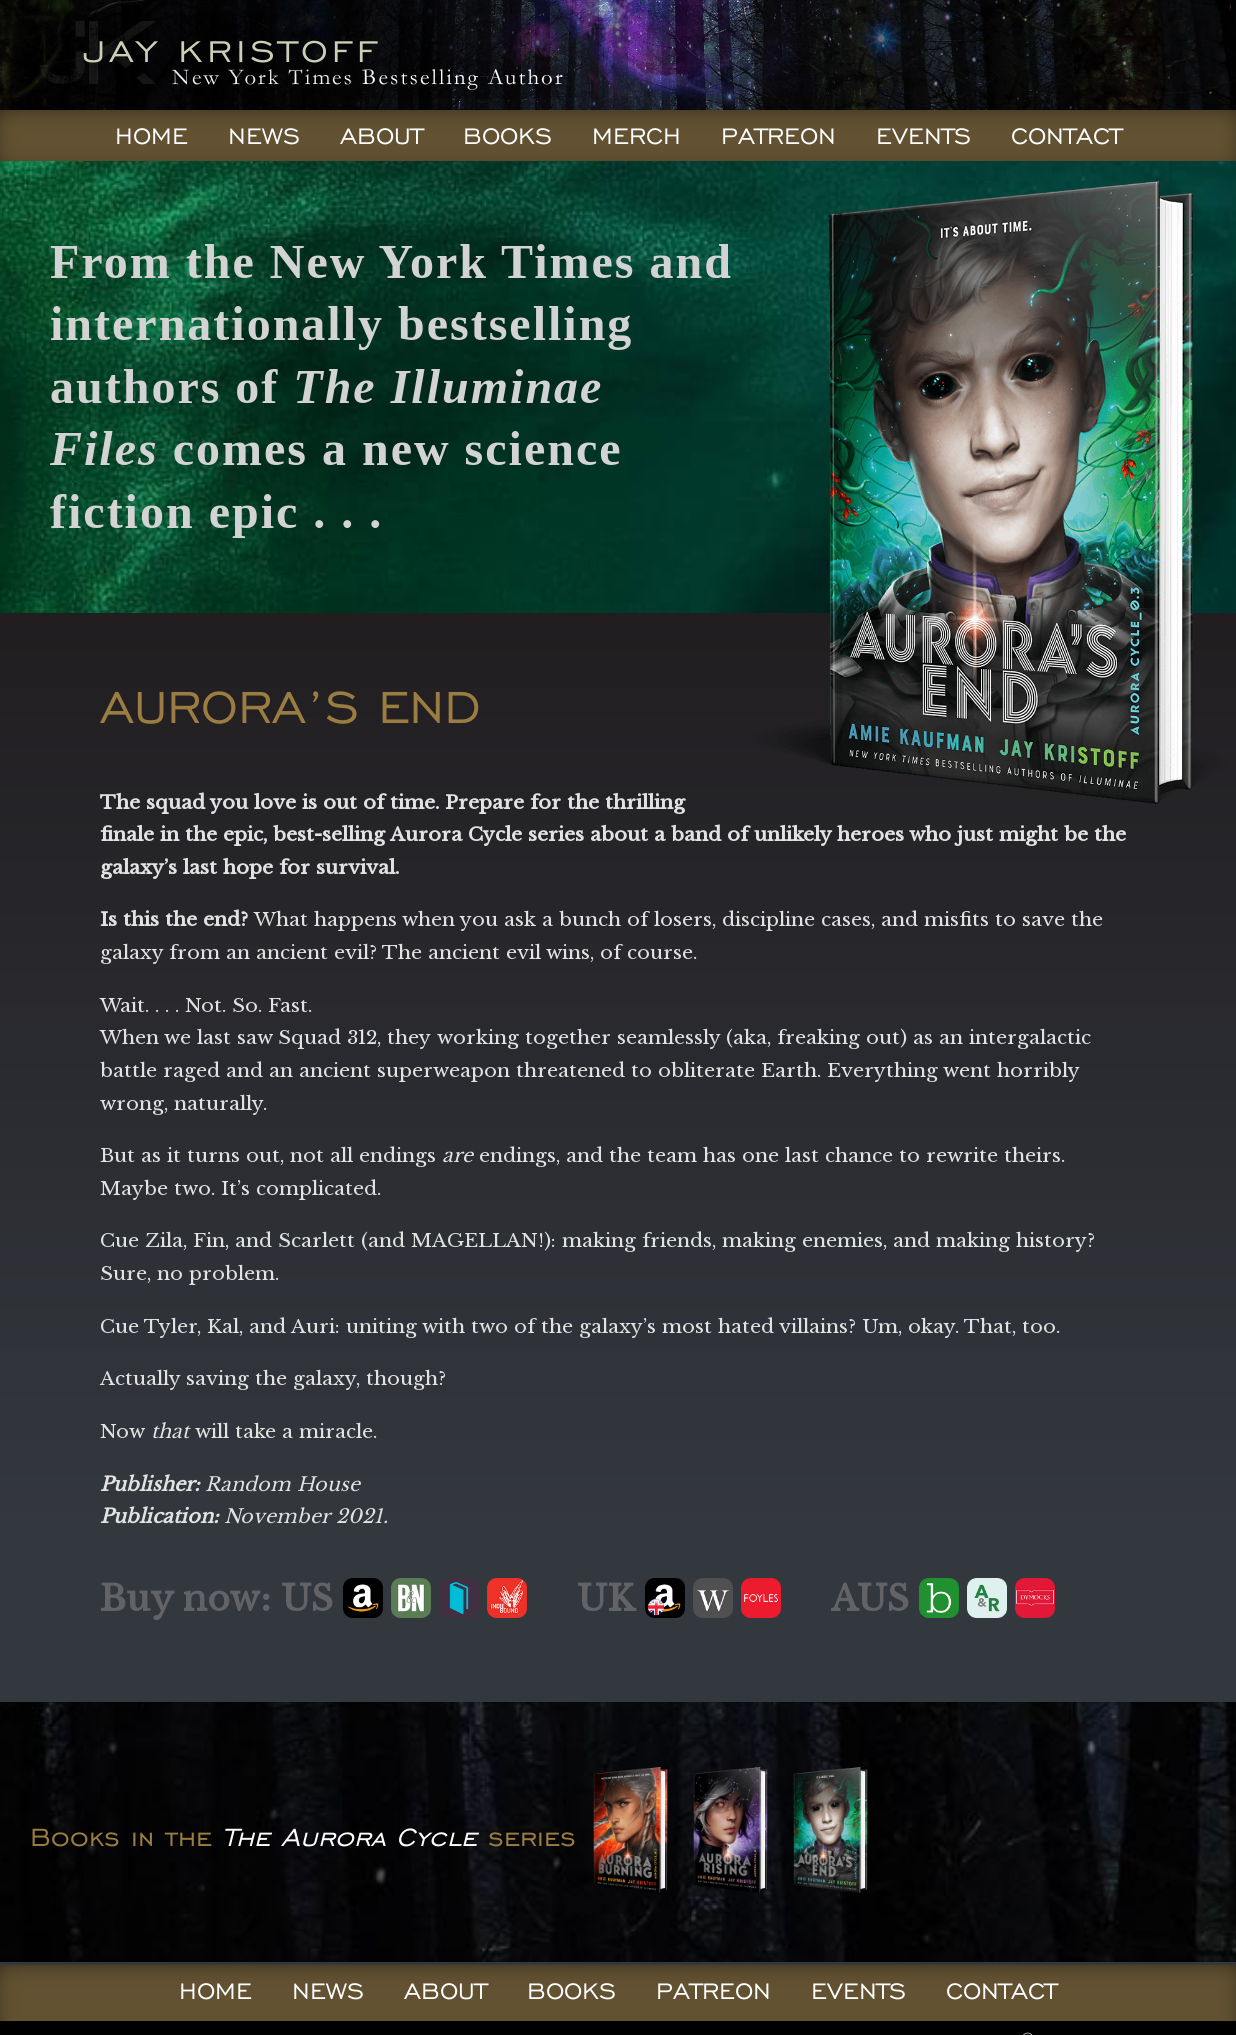 The image size is (1236, 2035). What do you see at coordinates (636, 136) in the screenshot?
I see `Merch` at bounding box center [636, 136].